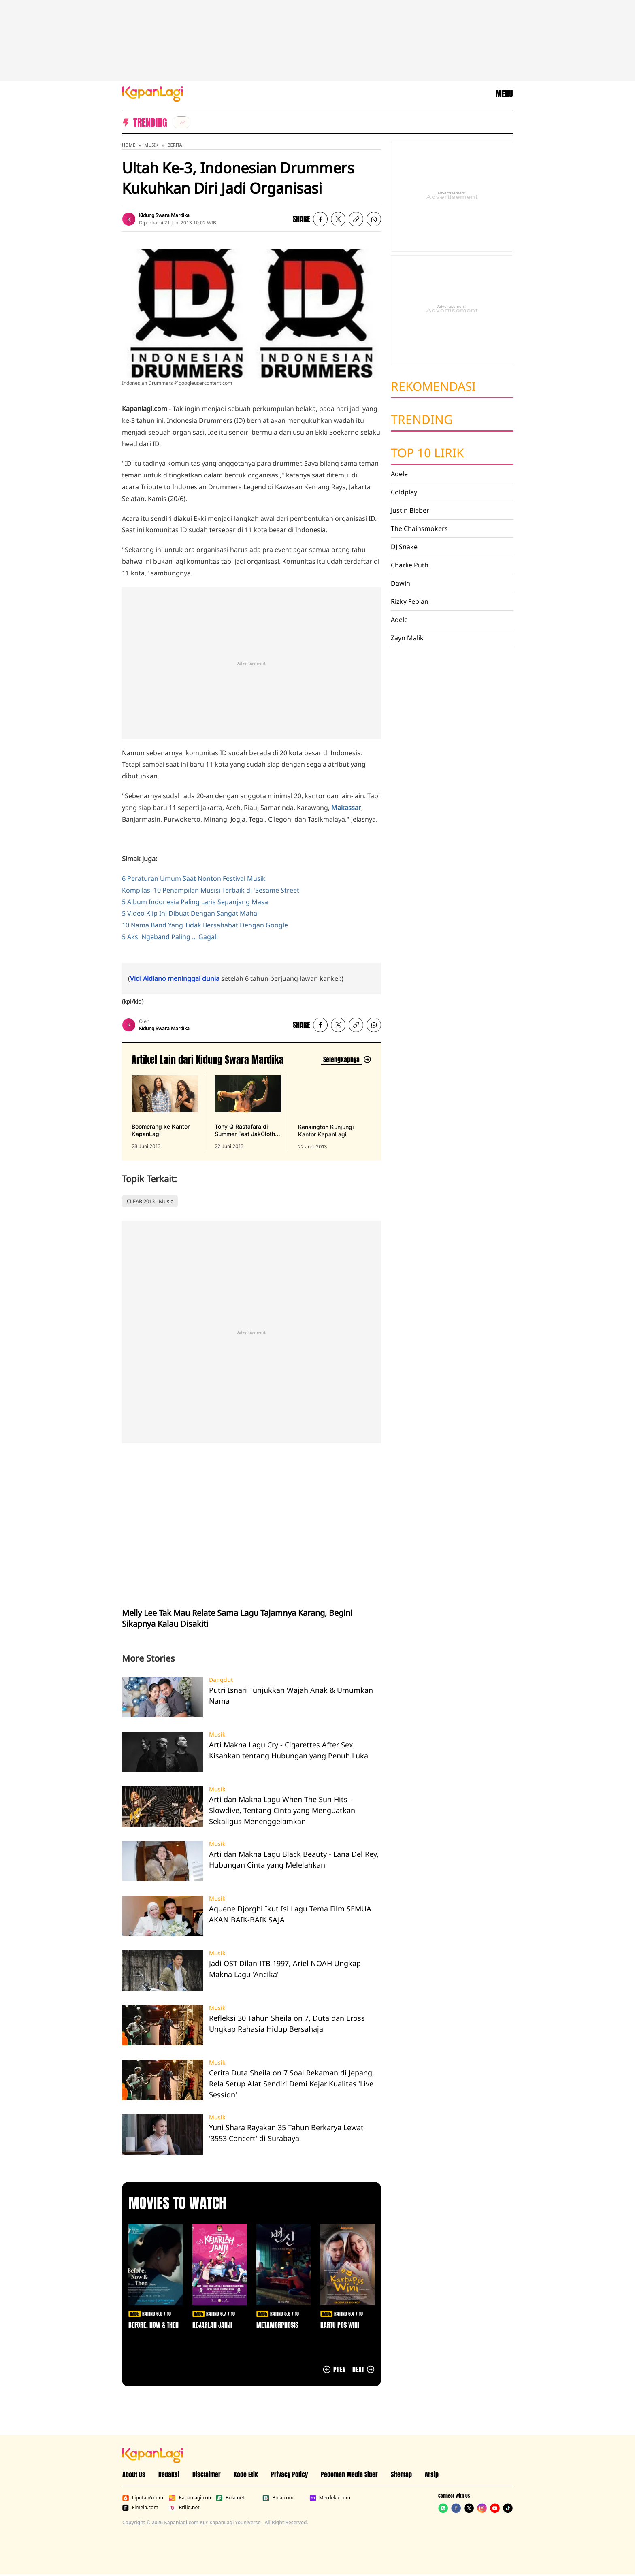  What do you see at coordinates (221, 1680) in the screenshot?
I see `Dangdut` at bounding box center [221, 1680].